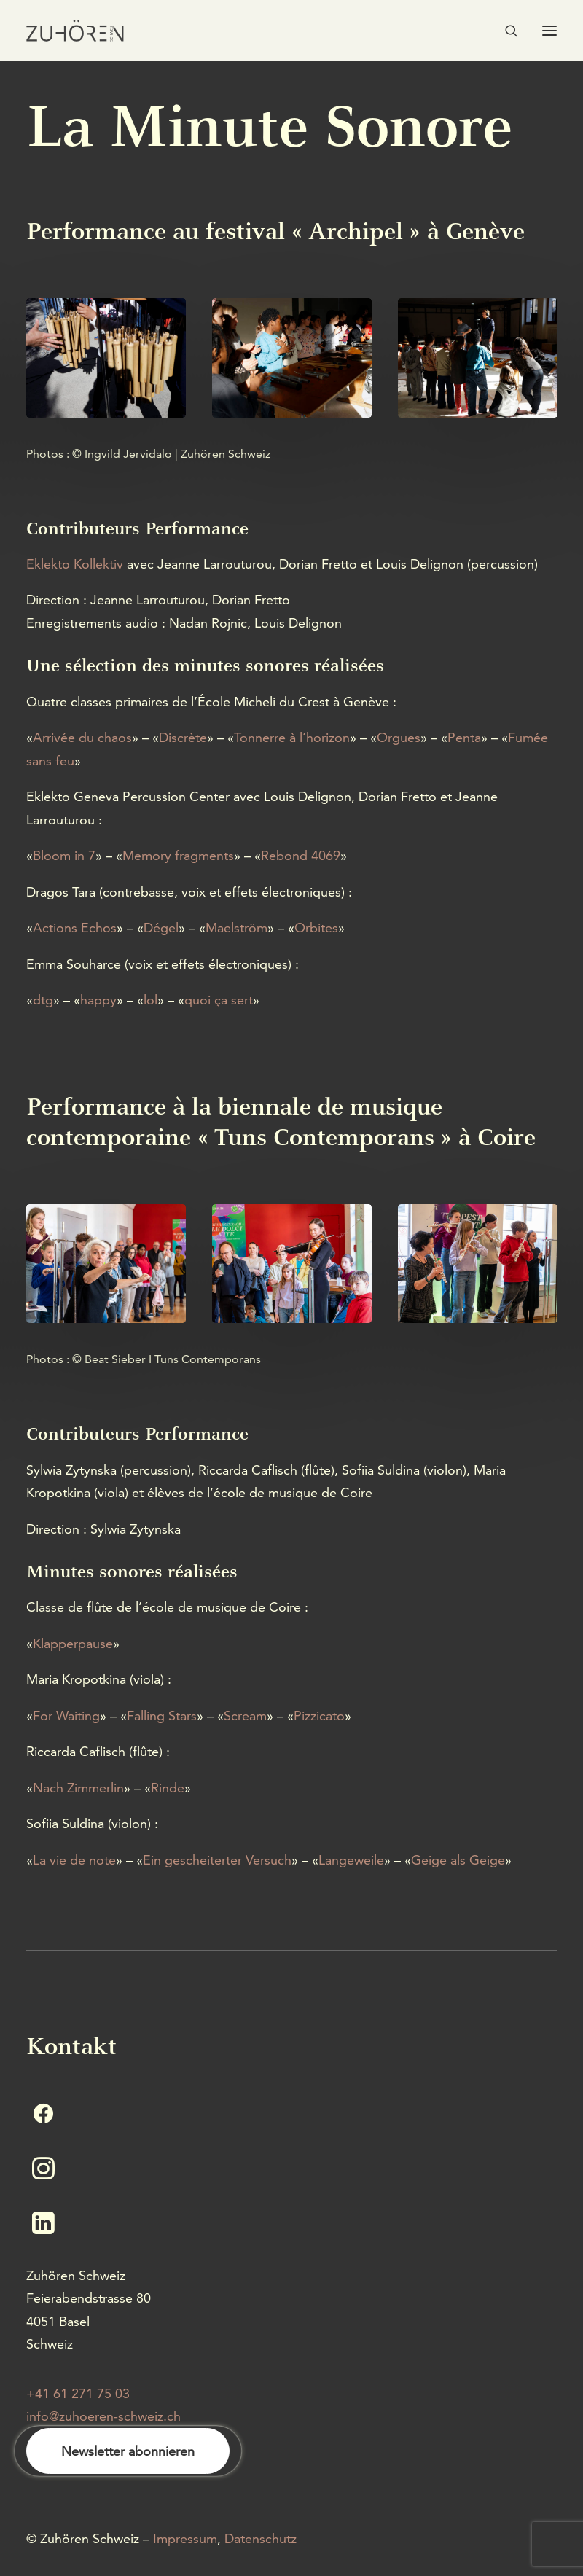 The image size is (583, 2576). I want to click on Orgues, so click(398, 737).